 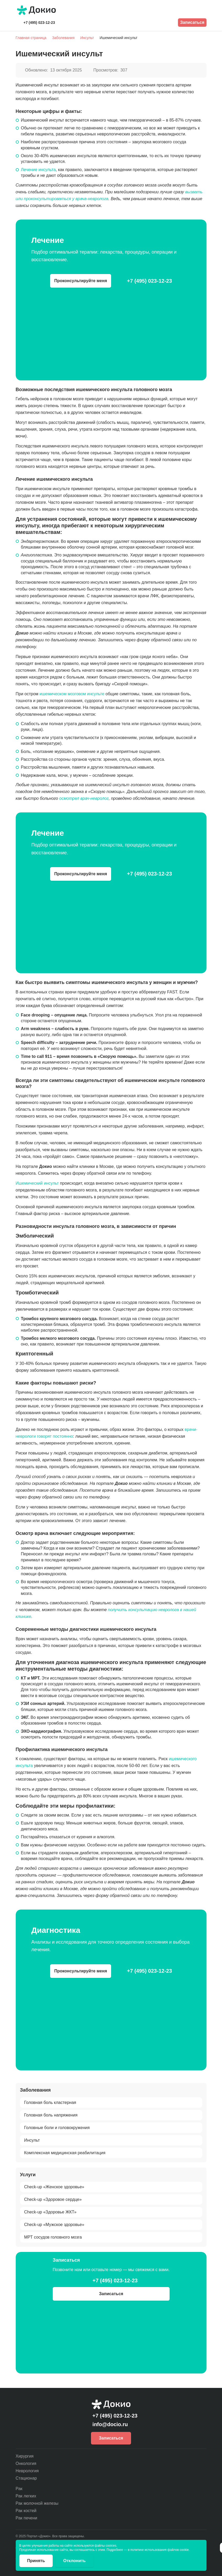 I want to click on Принять, so click(x=36, y=2560).